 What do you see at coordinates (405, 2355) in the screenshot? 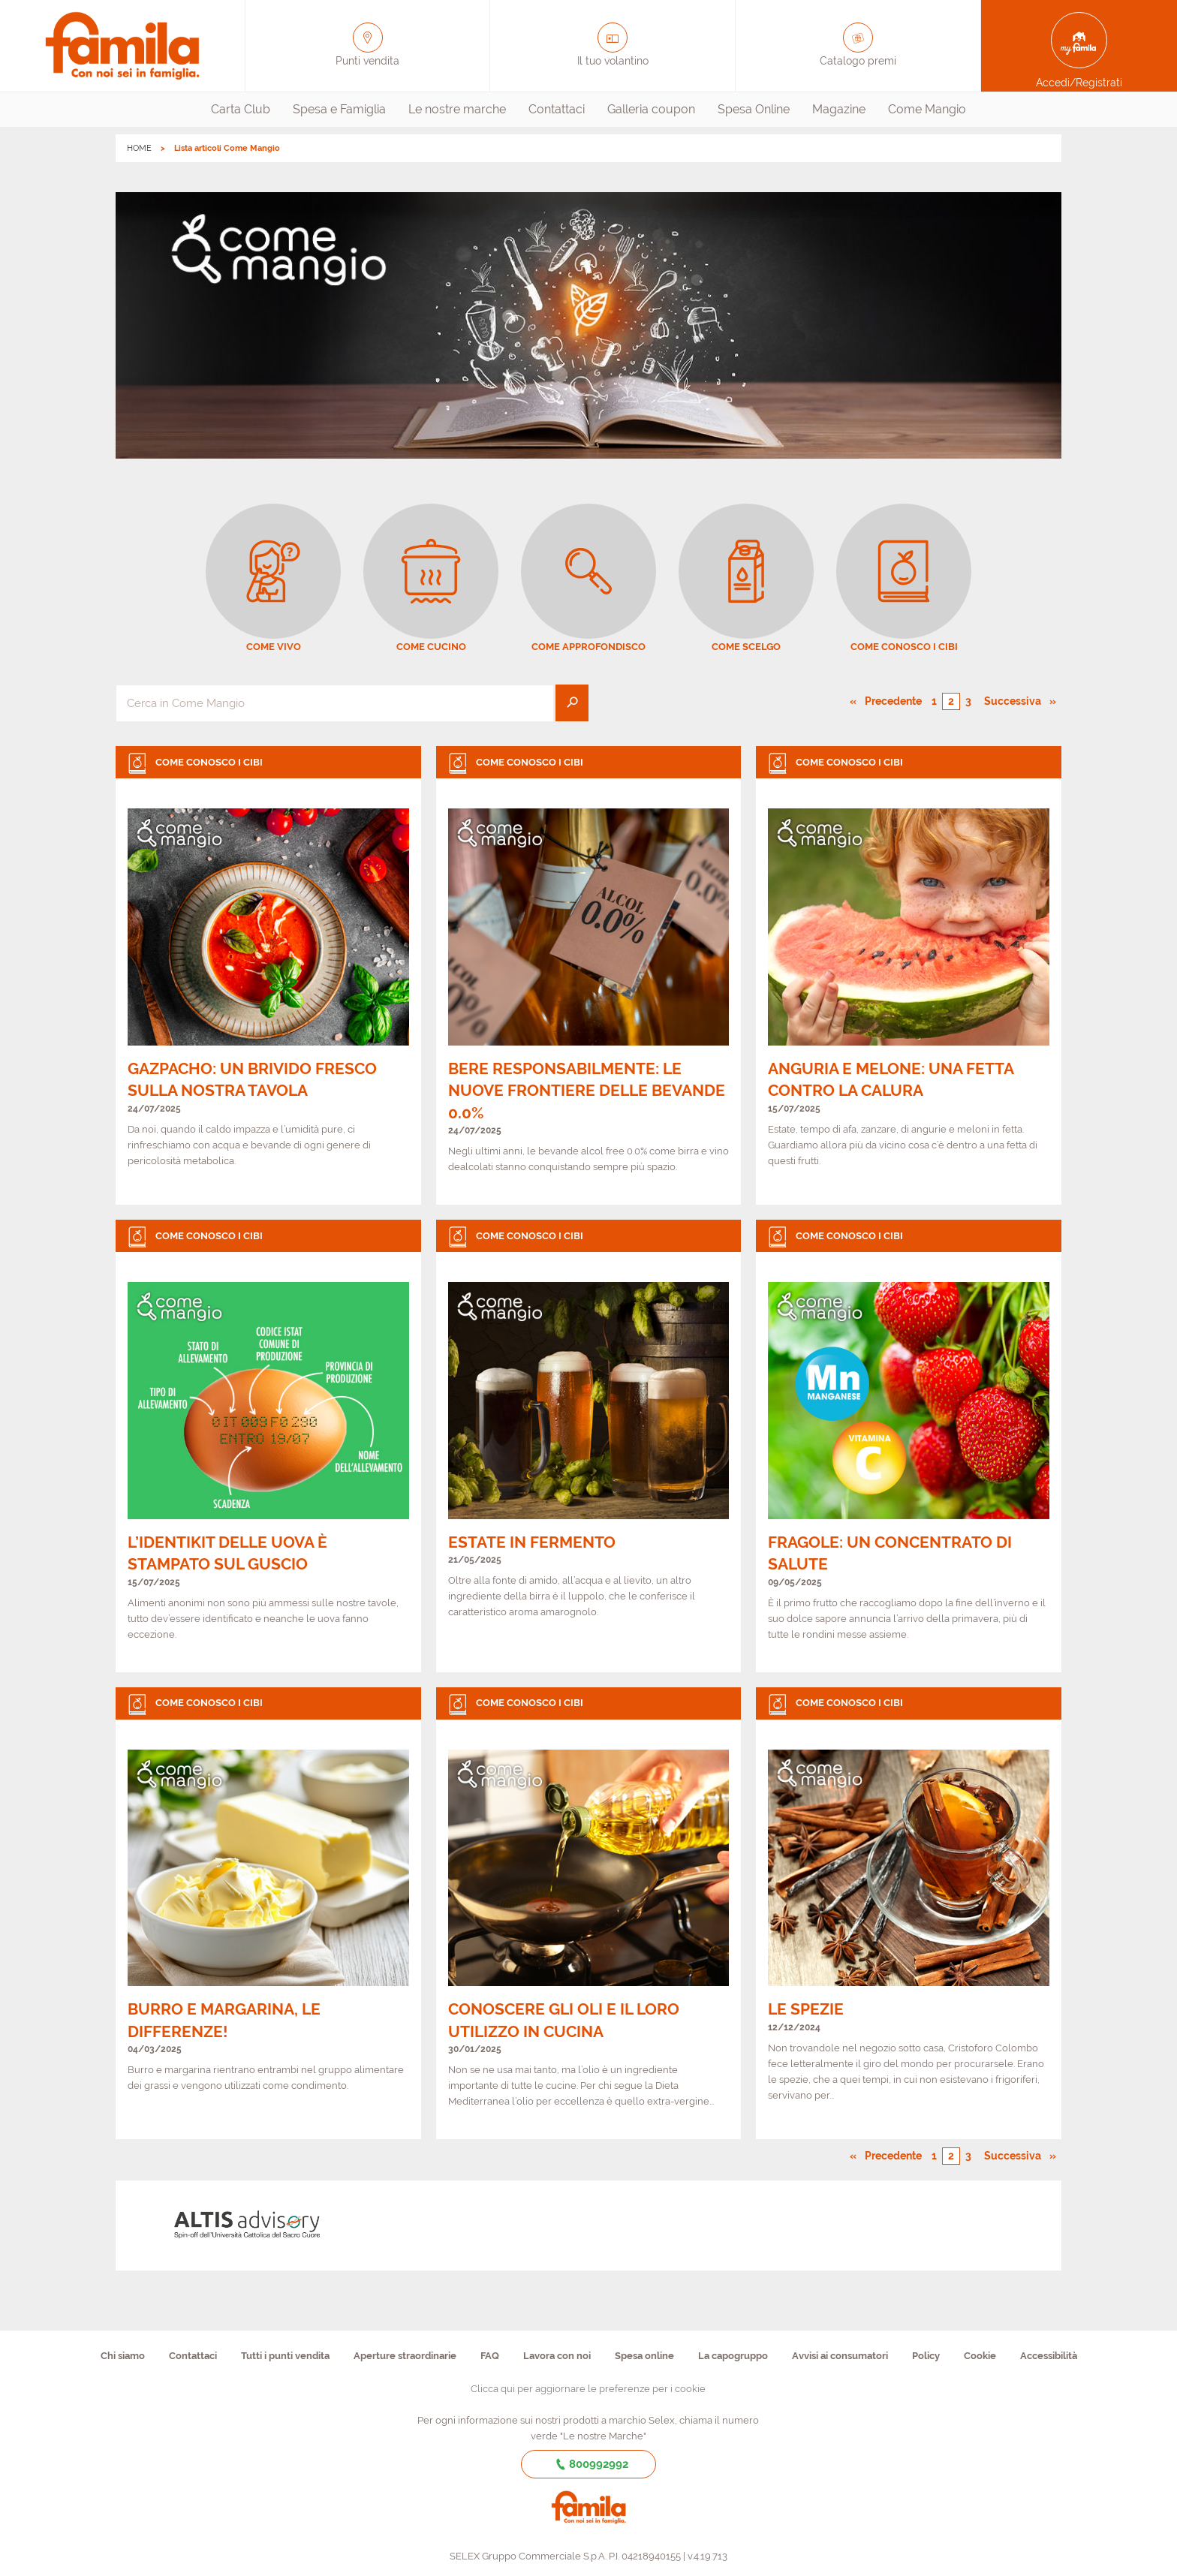
I see `Aperture straordinarie` at bounding box center [405, 2355].